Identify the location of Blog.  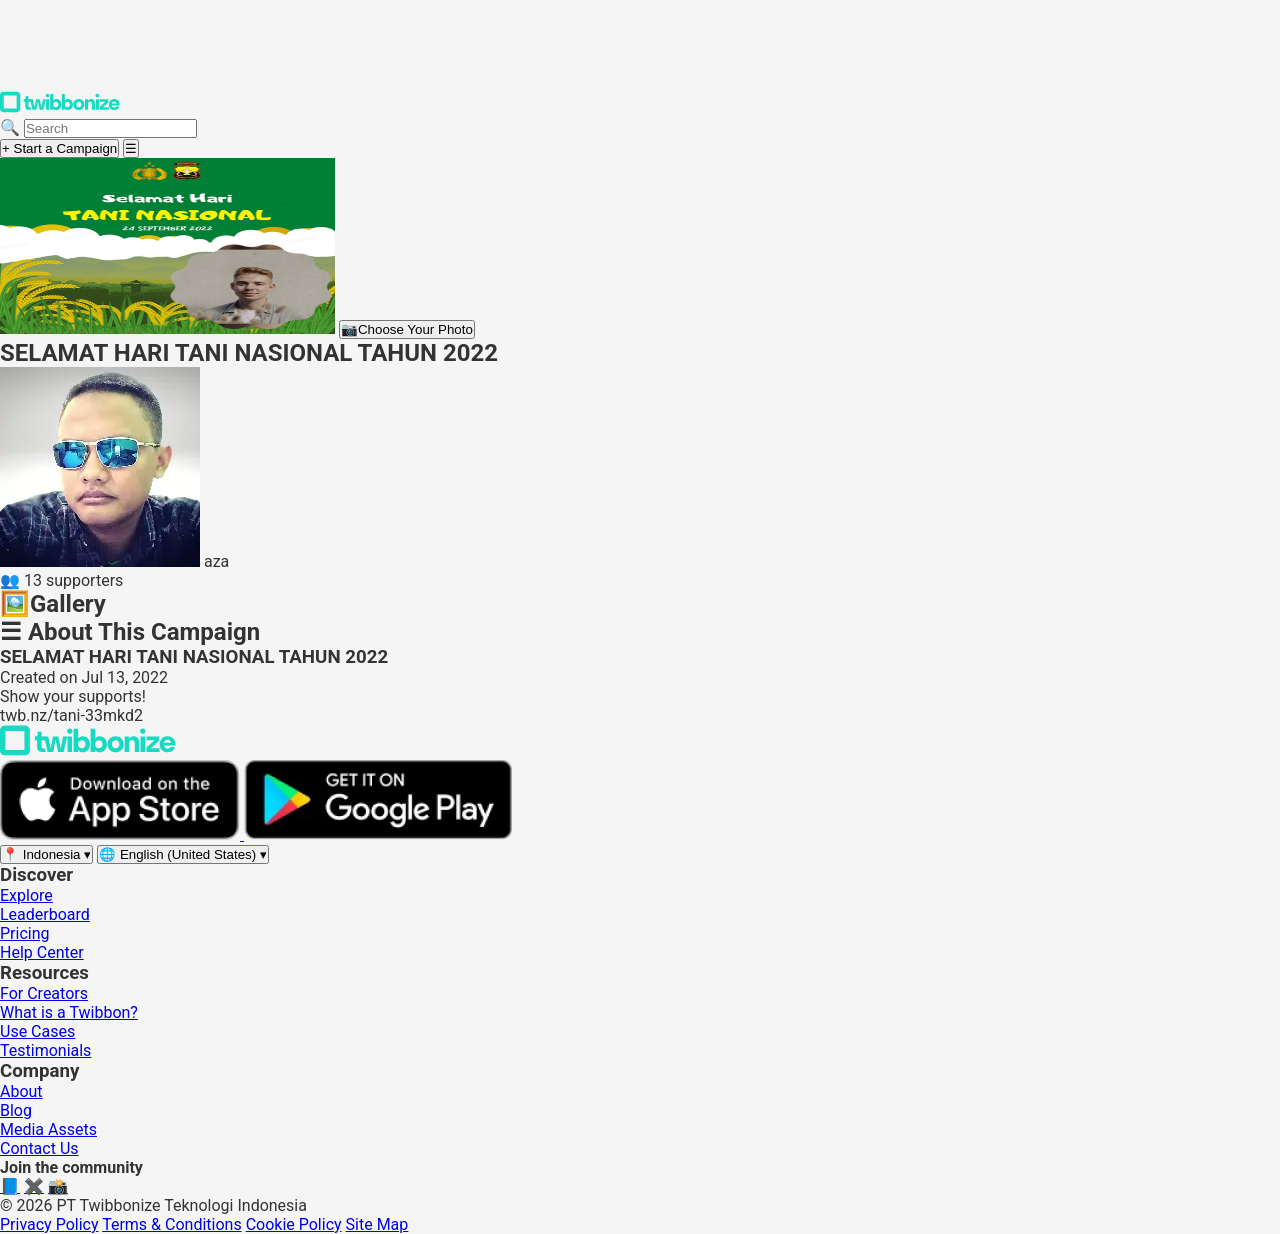
(16, 1110).